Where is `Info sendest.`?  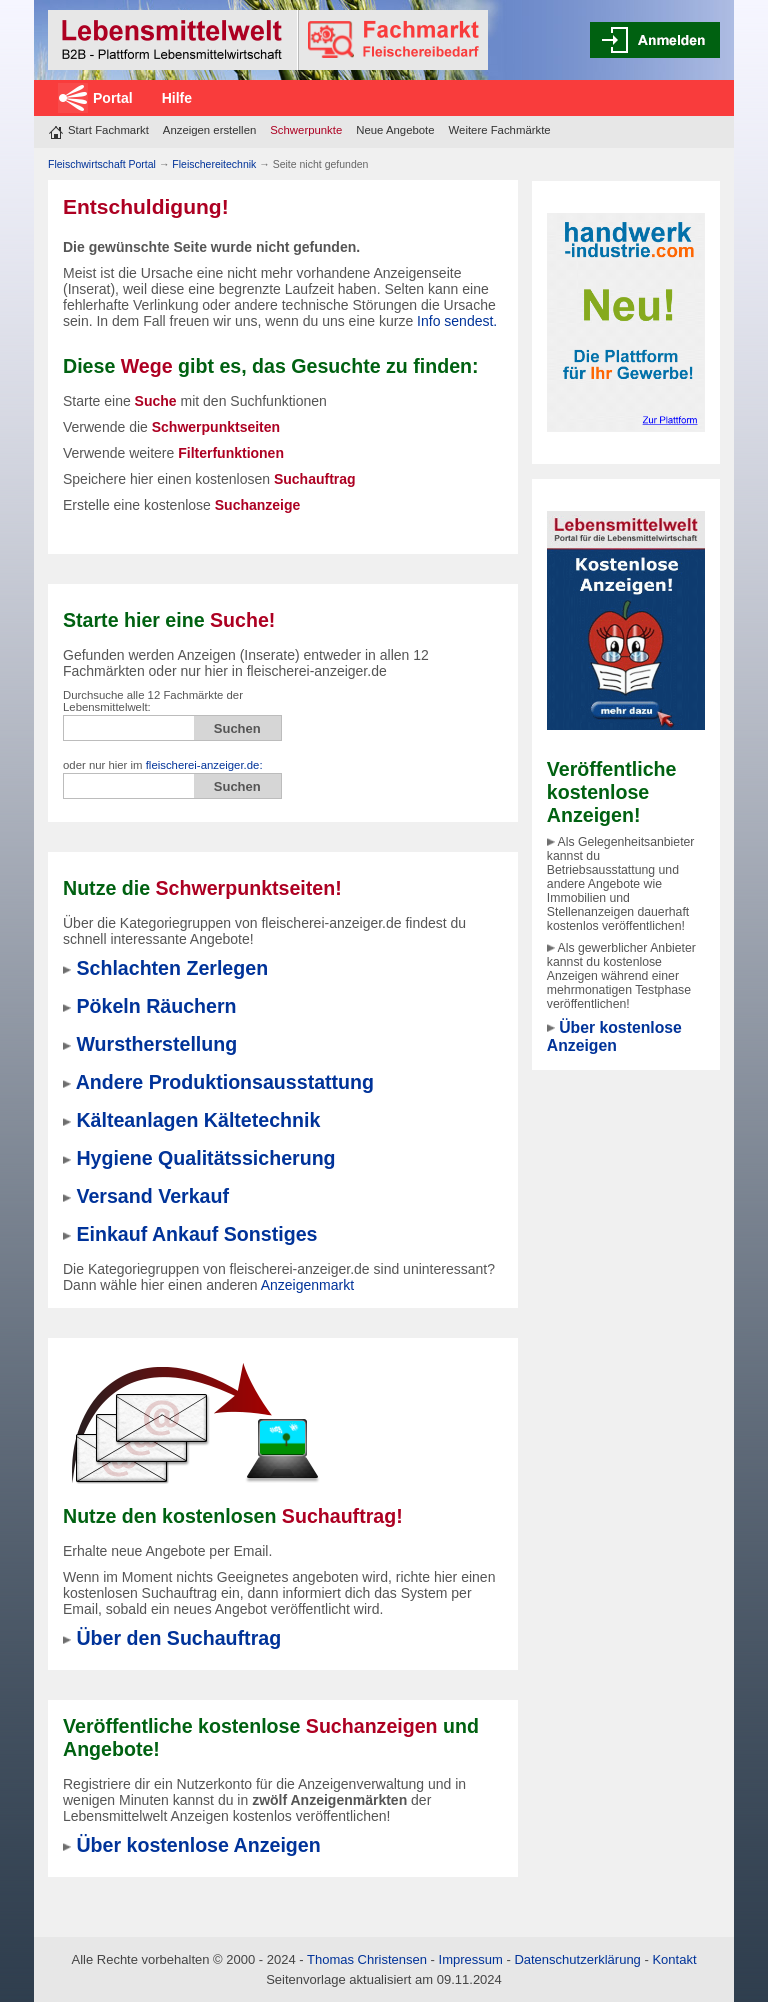 Info sendest. is located at coordinates (457, 321).